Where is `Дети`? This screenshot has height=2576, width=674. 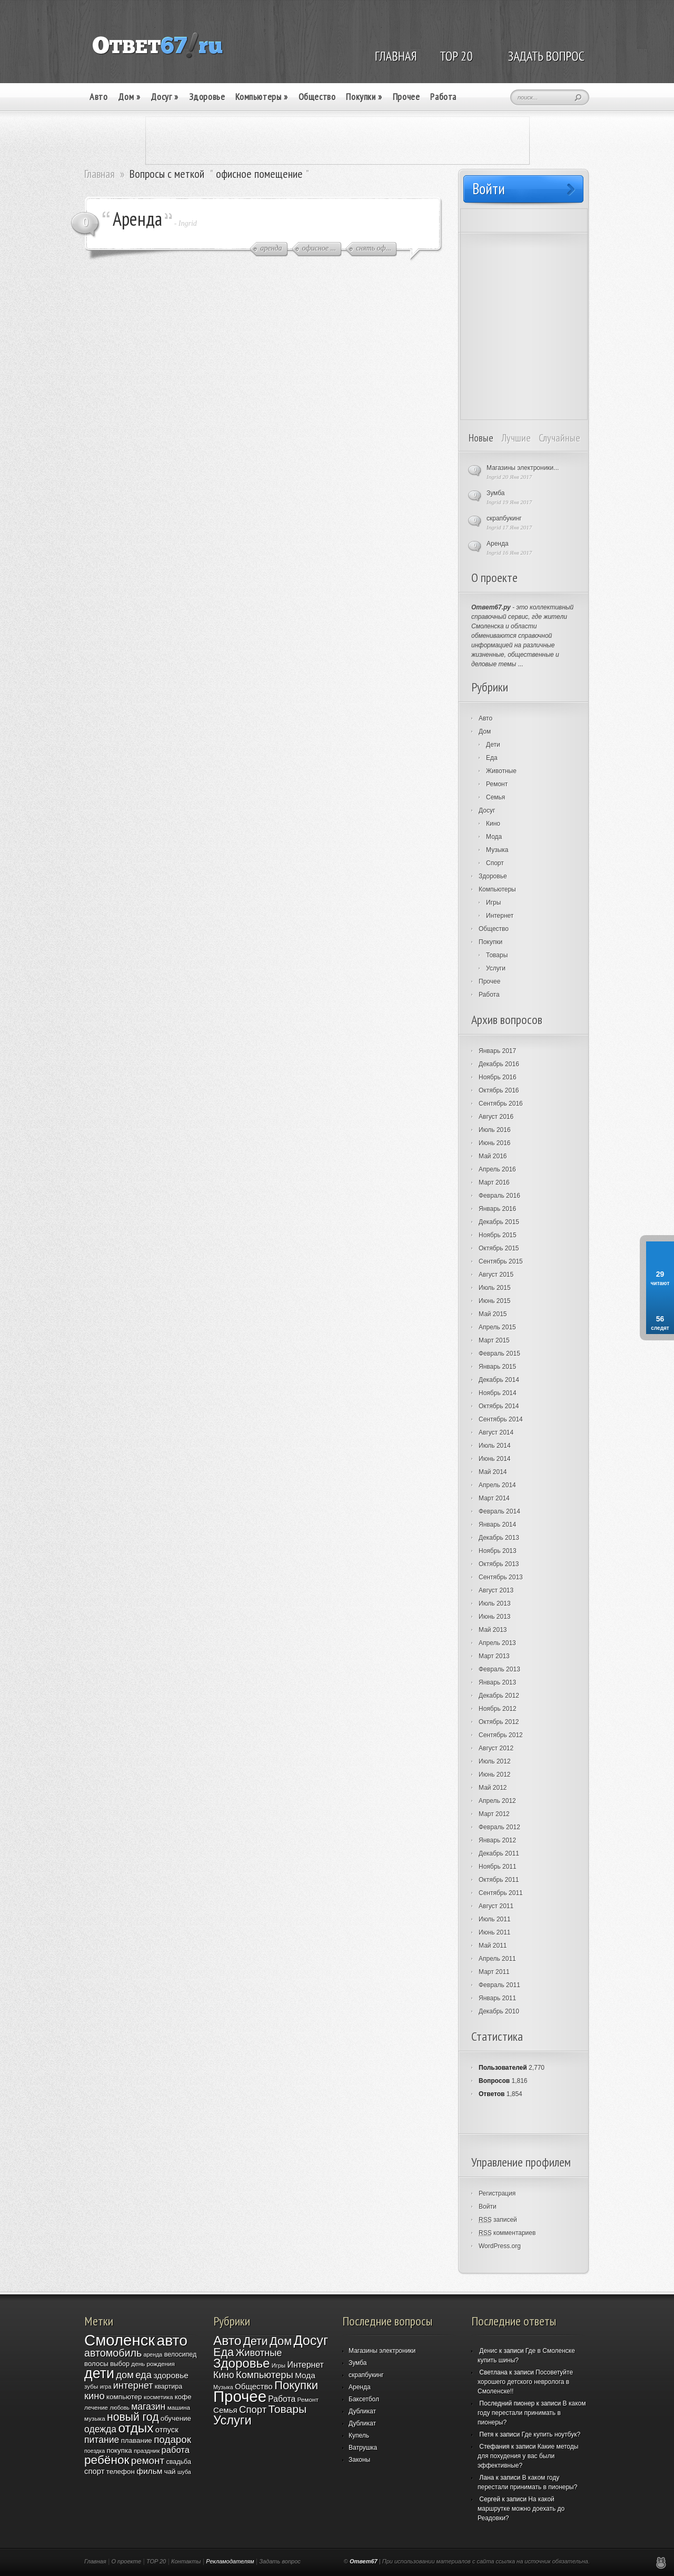 Дети is located at coordinates (493, 744).